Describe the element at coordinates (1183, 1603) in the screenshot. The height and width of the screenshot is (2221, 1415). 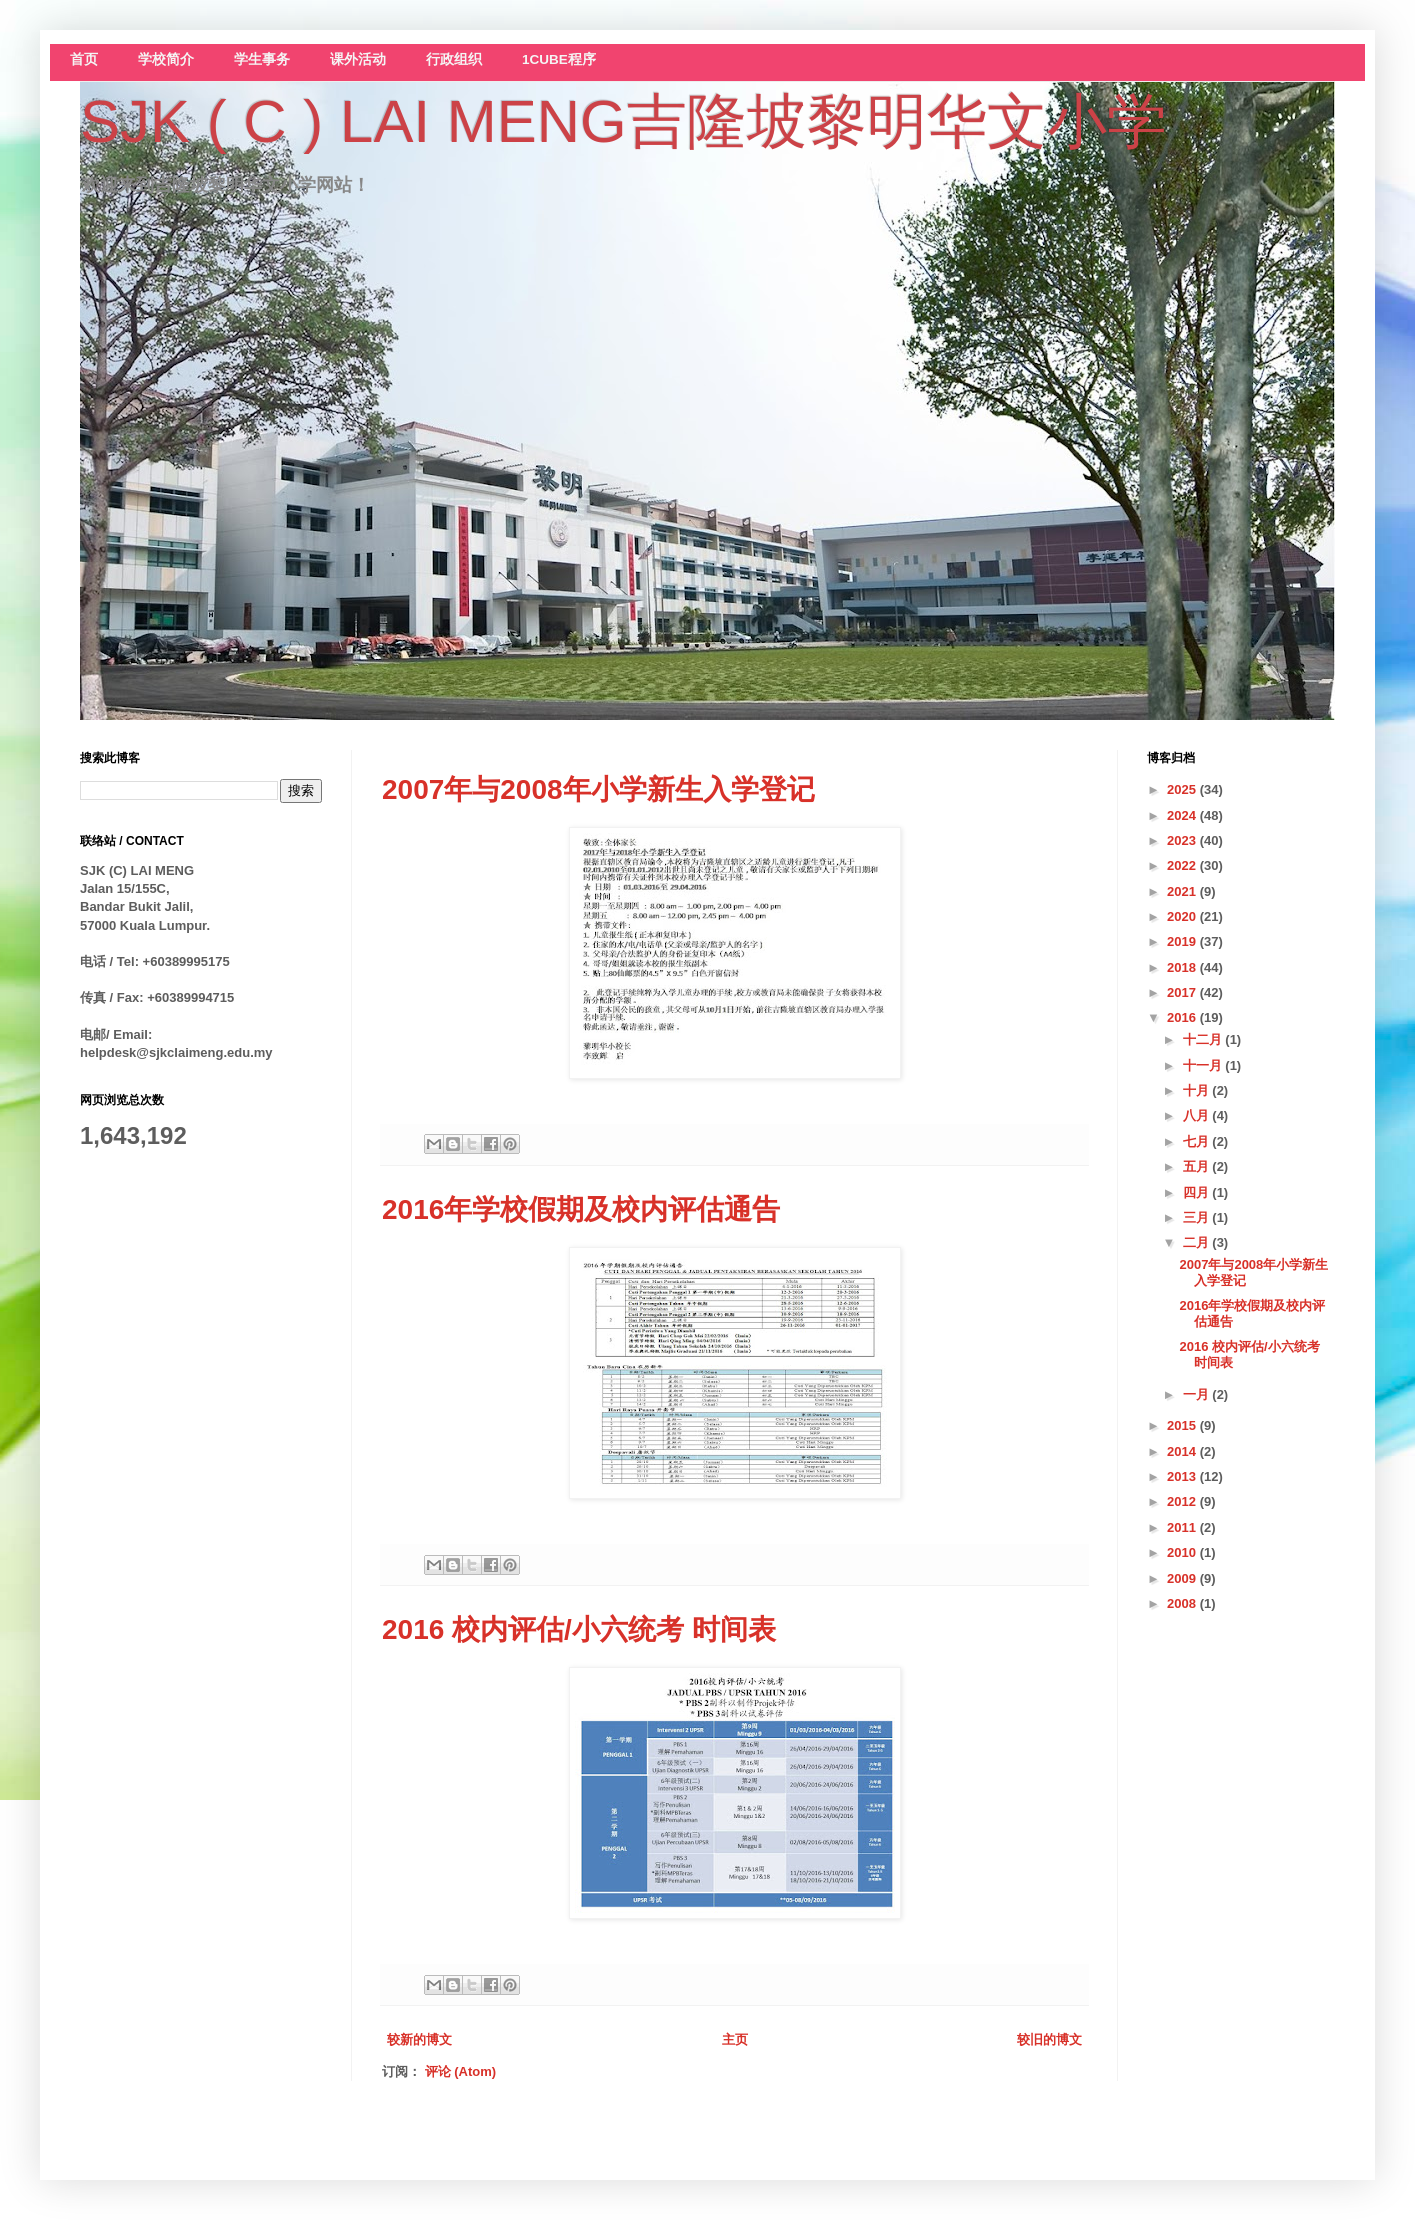
I see `2008` at that location.